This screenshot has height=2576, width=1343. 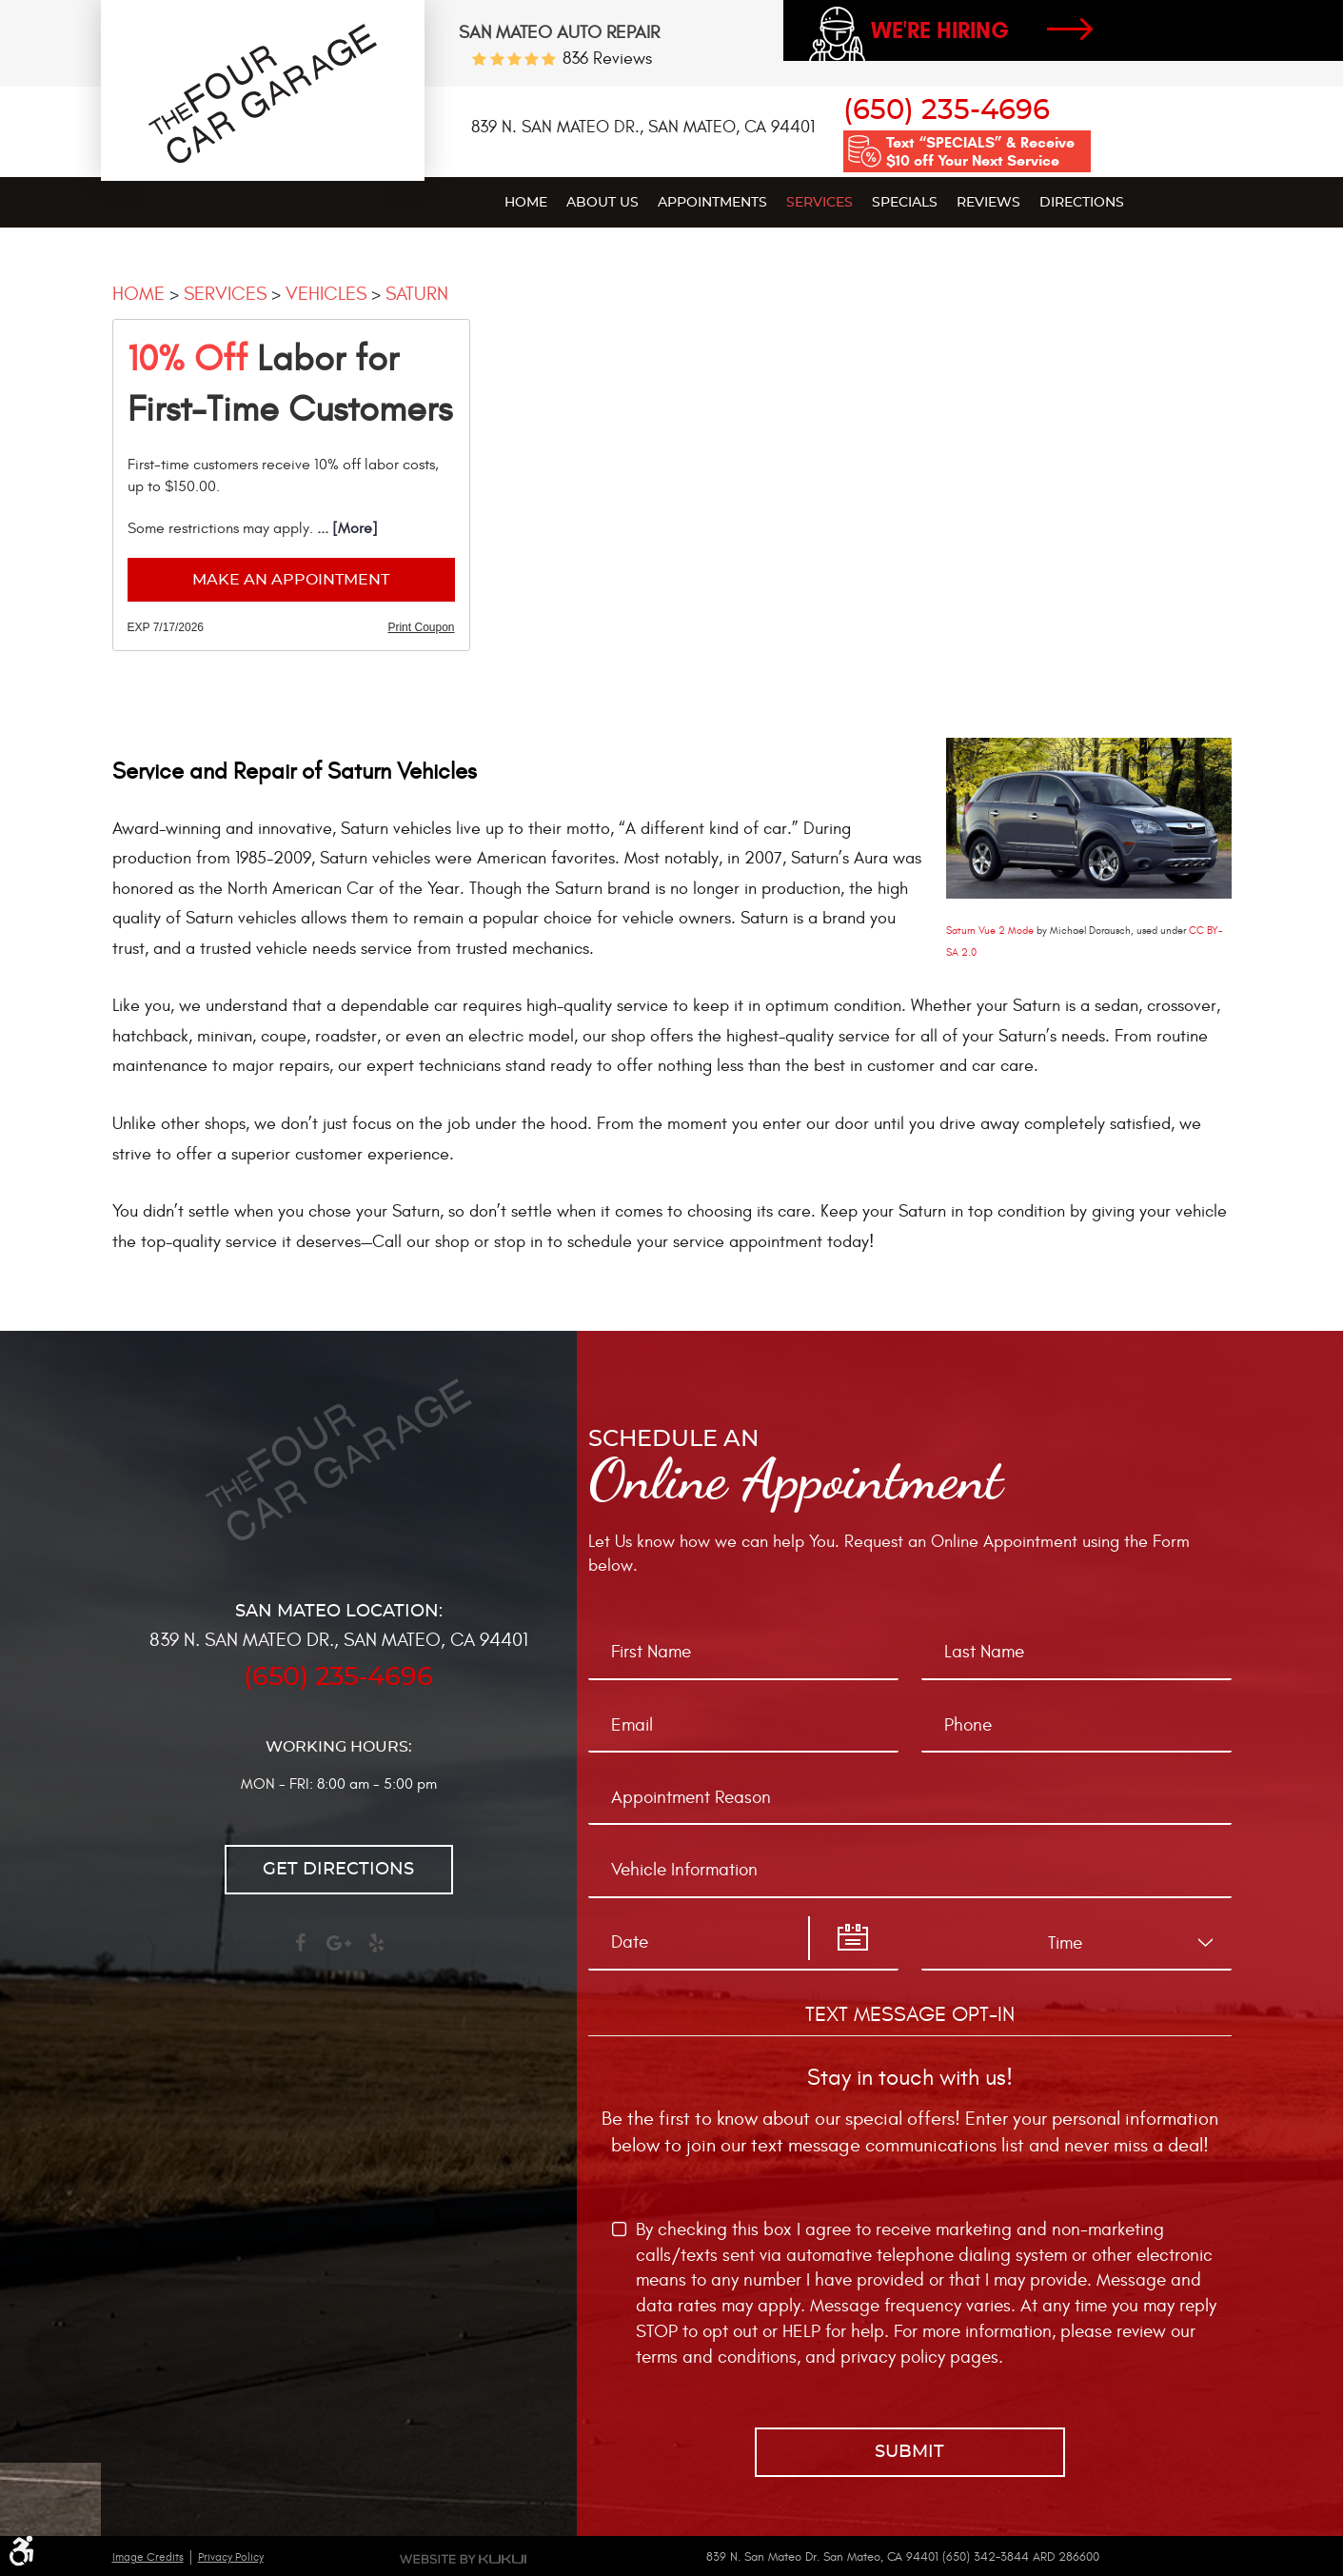 What do you see at coordinates (988, 202) in the screenshot?
I see `Reviews` at bounding box center [988, 202].